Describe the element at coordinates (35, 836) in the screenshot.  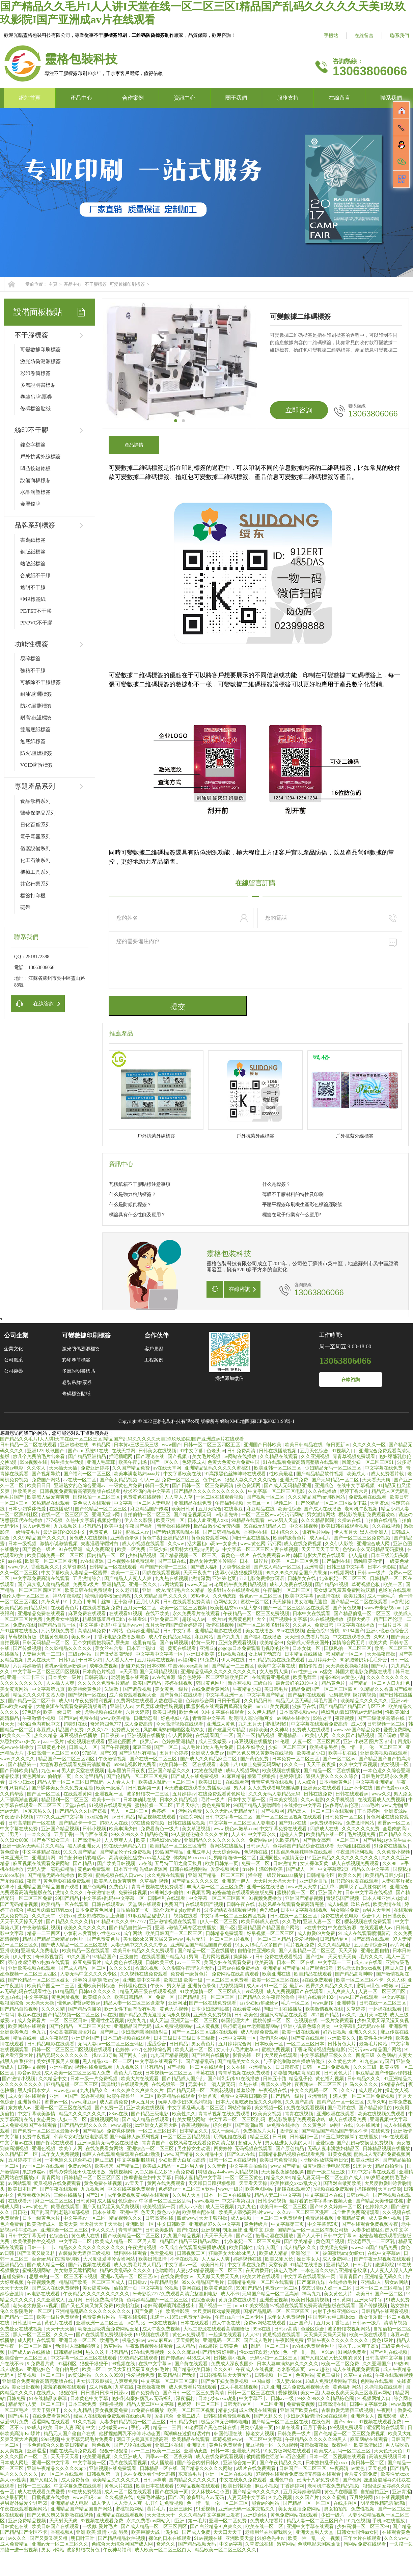
I see `電子電器系列` at that location.